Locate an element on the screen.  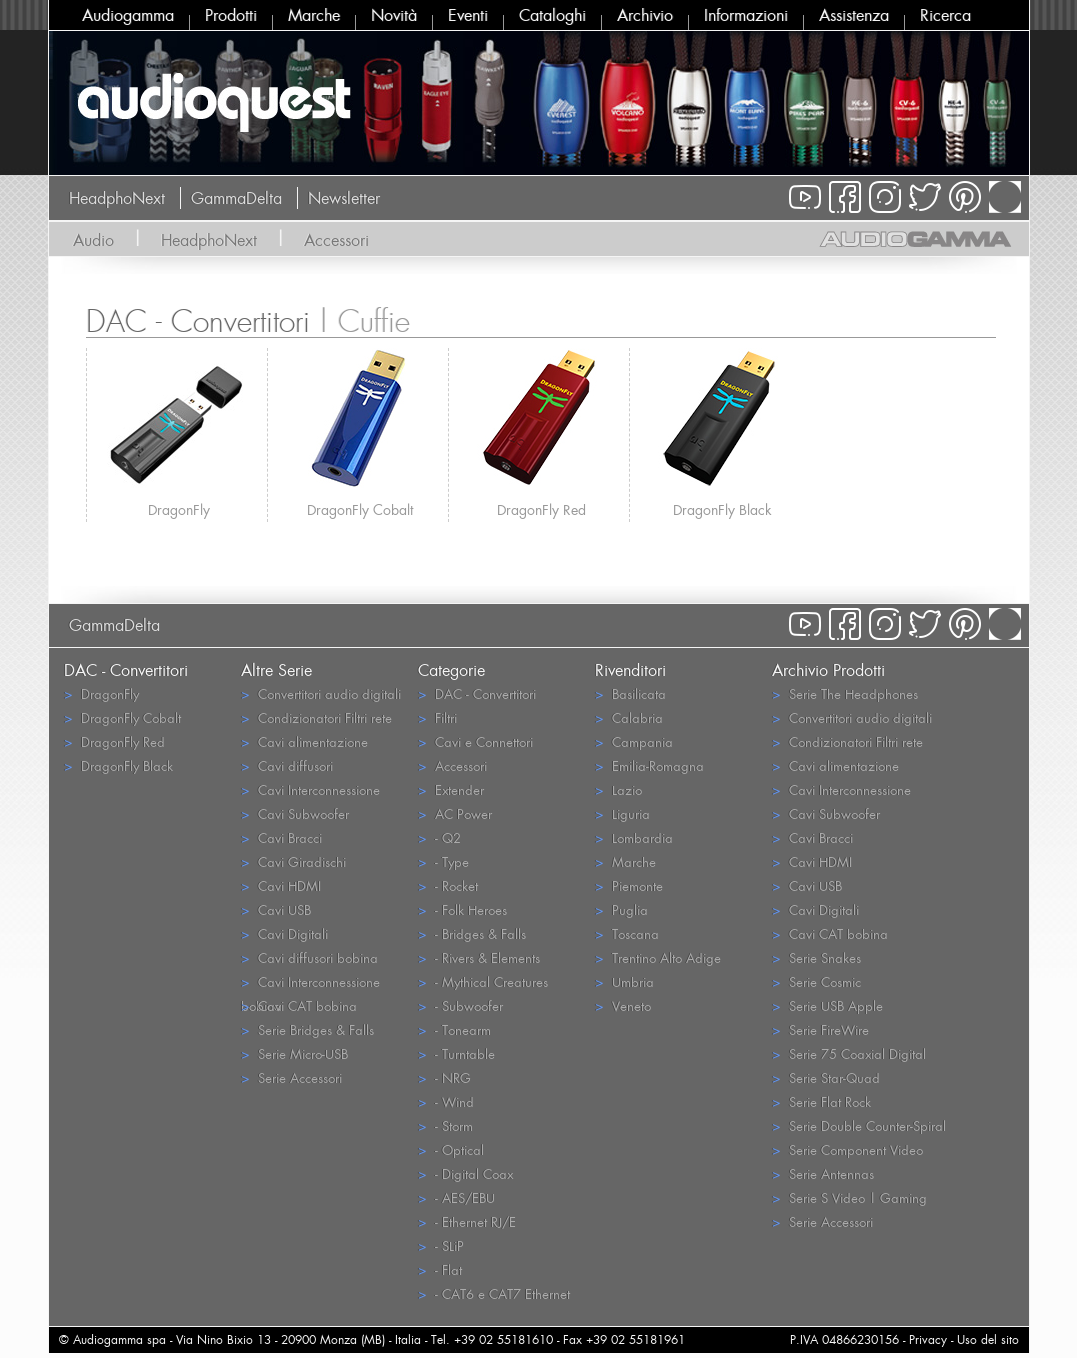
- AES/EBU is located at coordinates (456, 1197).